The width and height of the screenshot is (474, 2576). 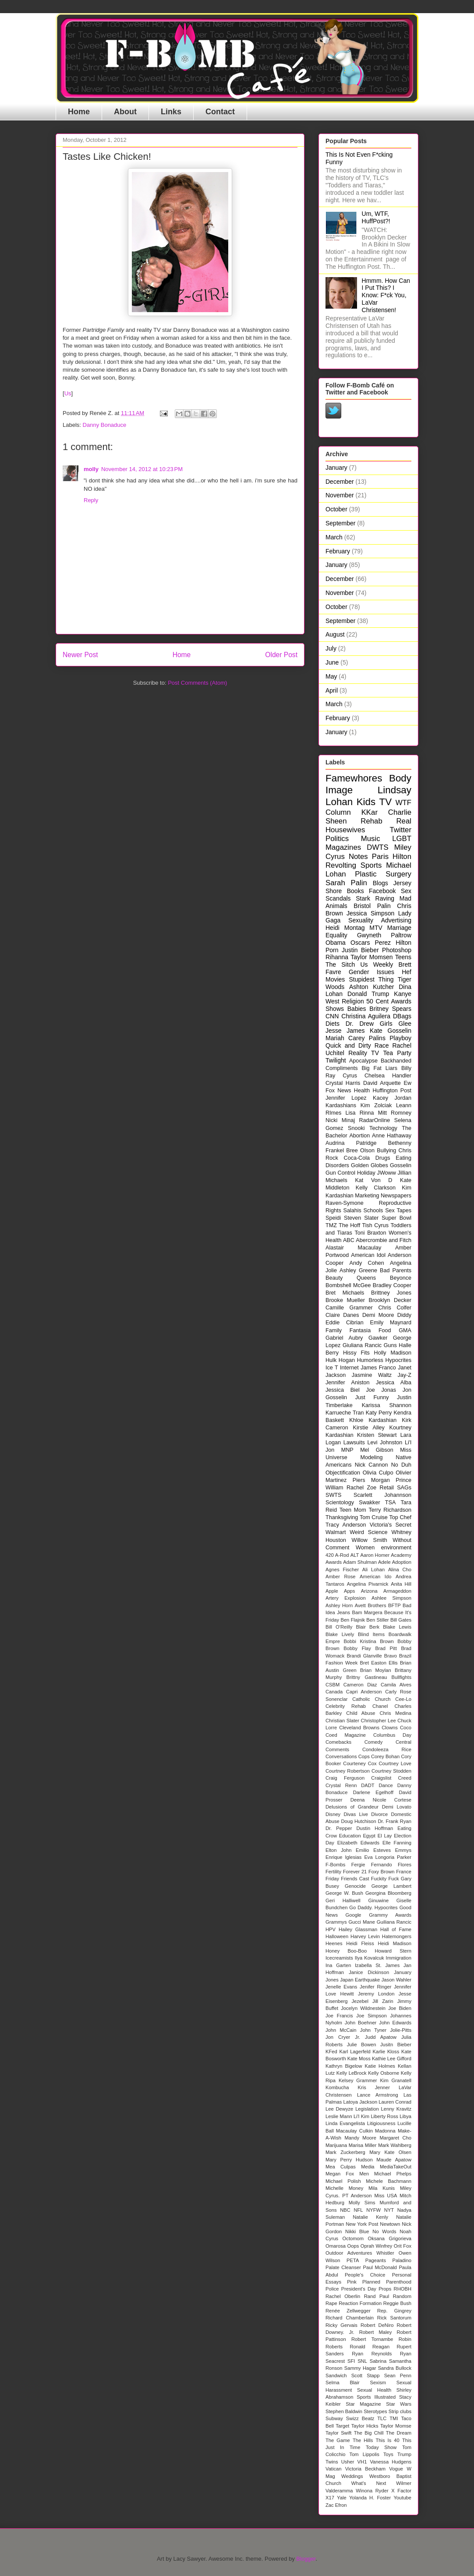 I want to click on Abercrombie and Fitch, so click(x=383, y=1240).